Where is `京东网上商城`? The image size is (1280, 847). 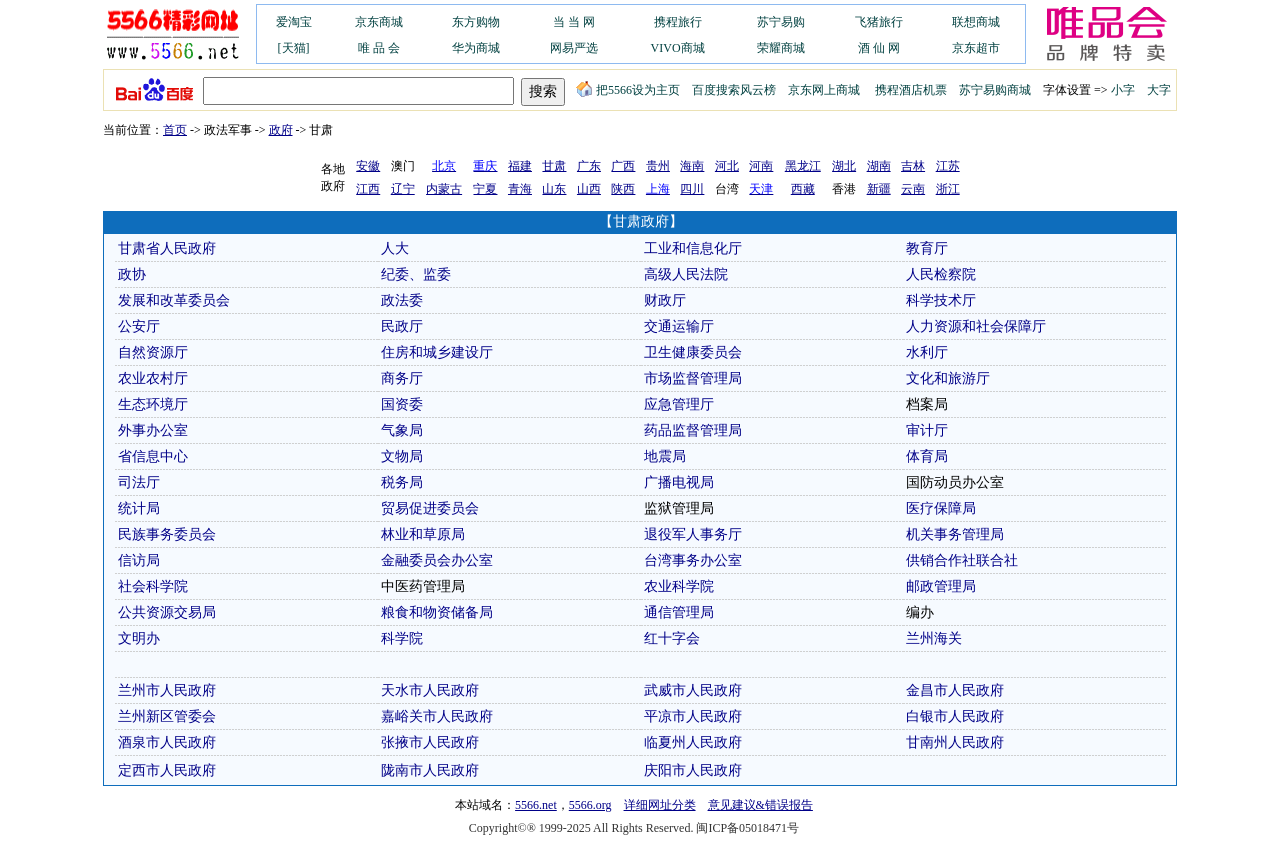 京东网上商城 is located at coordinates (824, 90).